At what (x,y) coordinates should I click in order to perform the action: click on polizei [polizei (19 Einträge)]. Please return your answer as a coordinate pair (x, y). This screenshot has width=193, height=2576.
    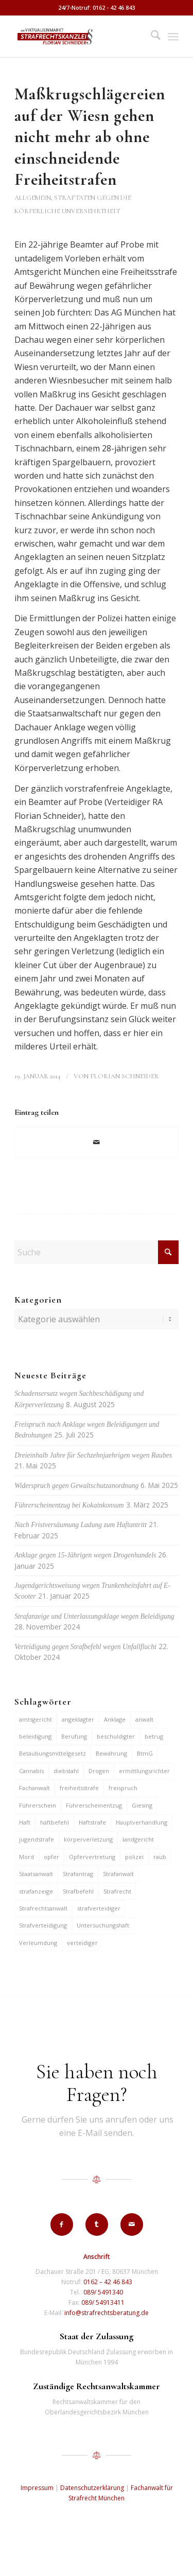
    Looking at the image, I should click on (134, 1857).